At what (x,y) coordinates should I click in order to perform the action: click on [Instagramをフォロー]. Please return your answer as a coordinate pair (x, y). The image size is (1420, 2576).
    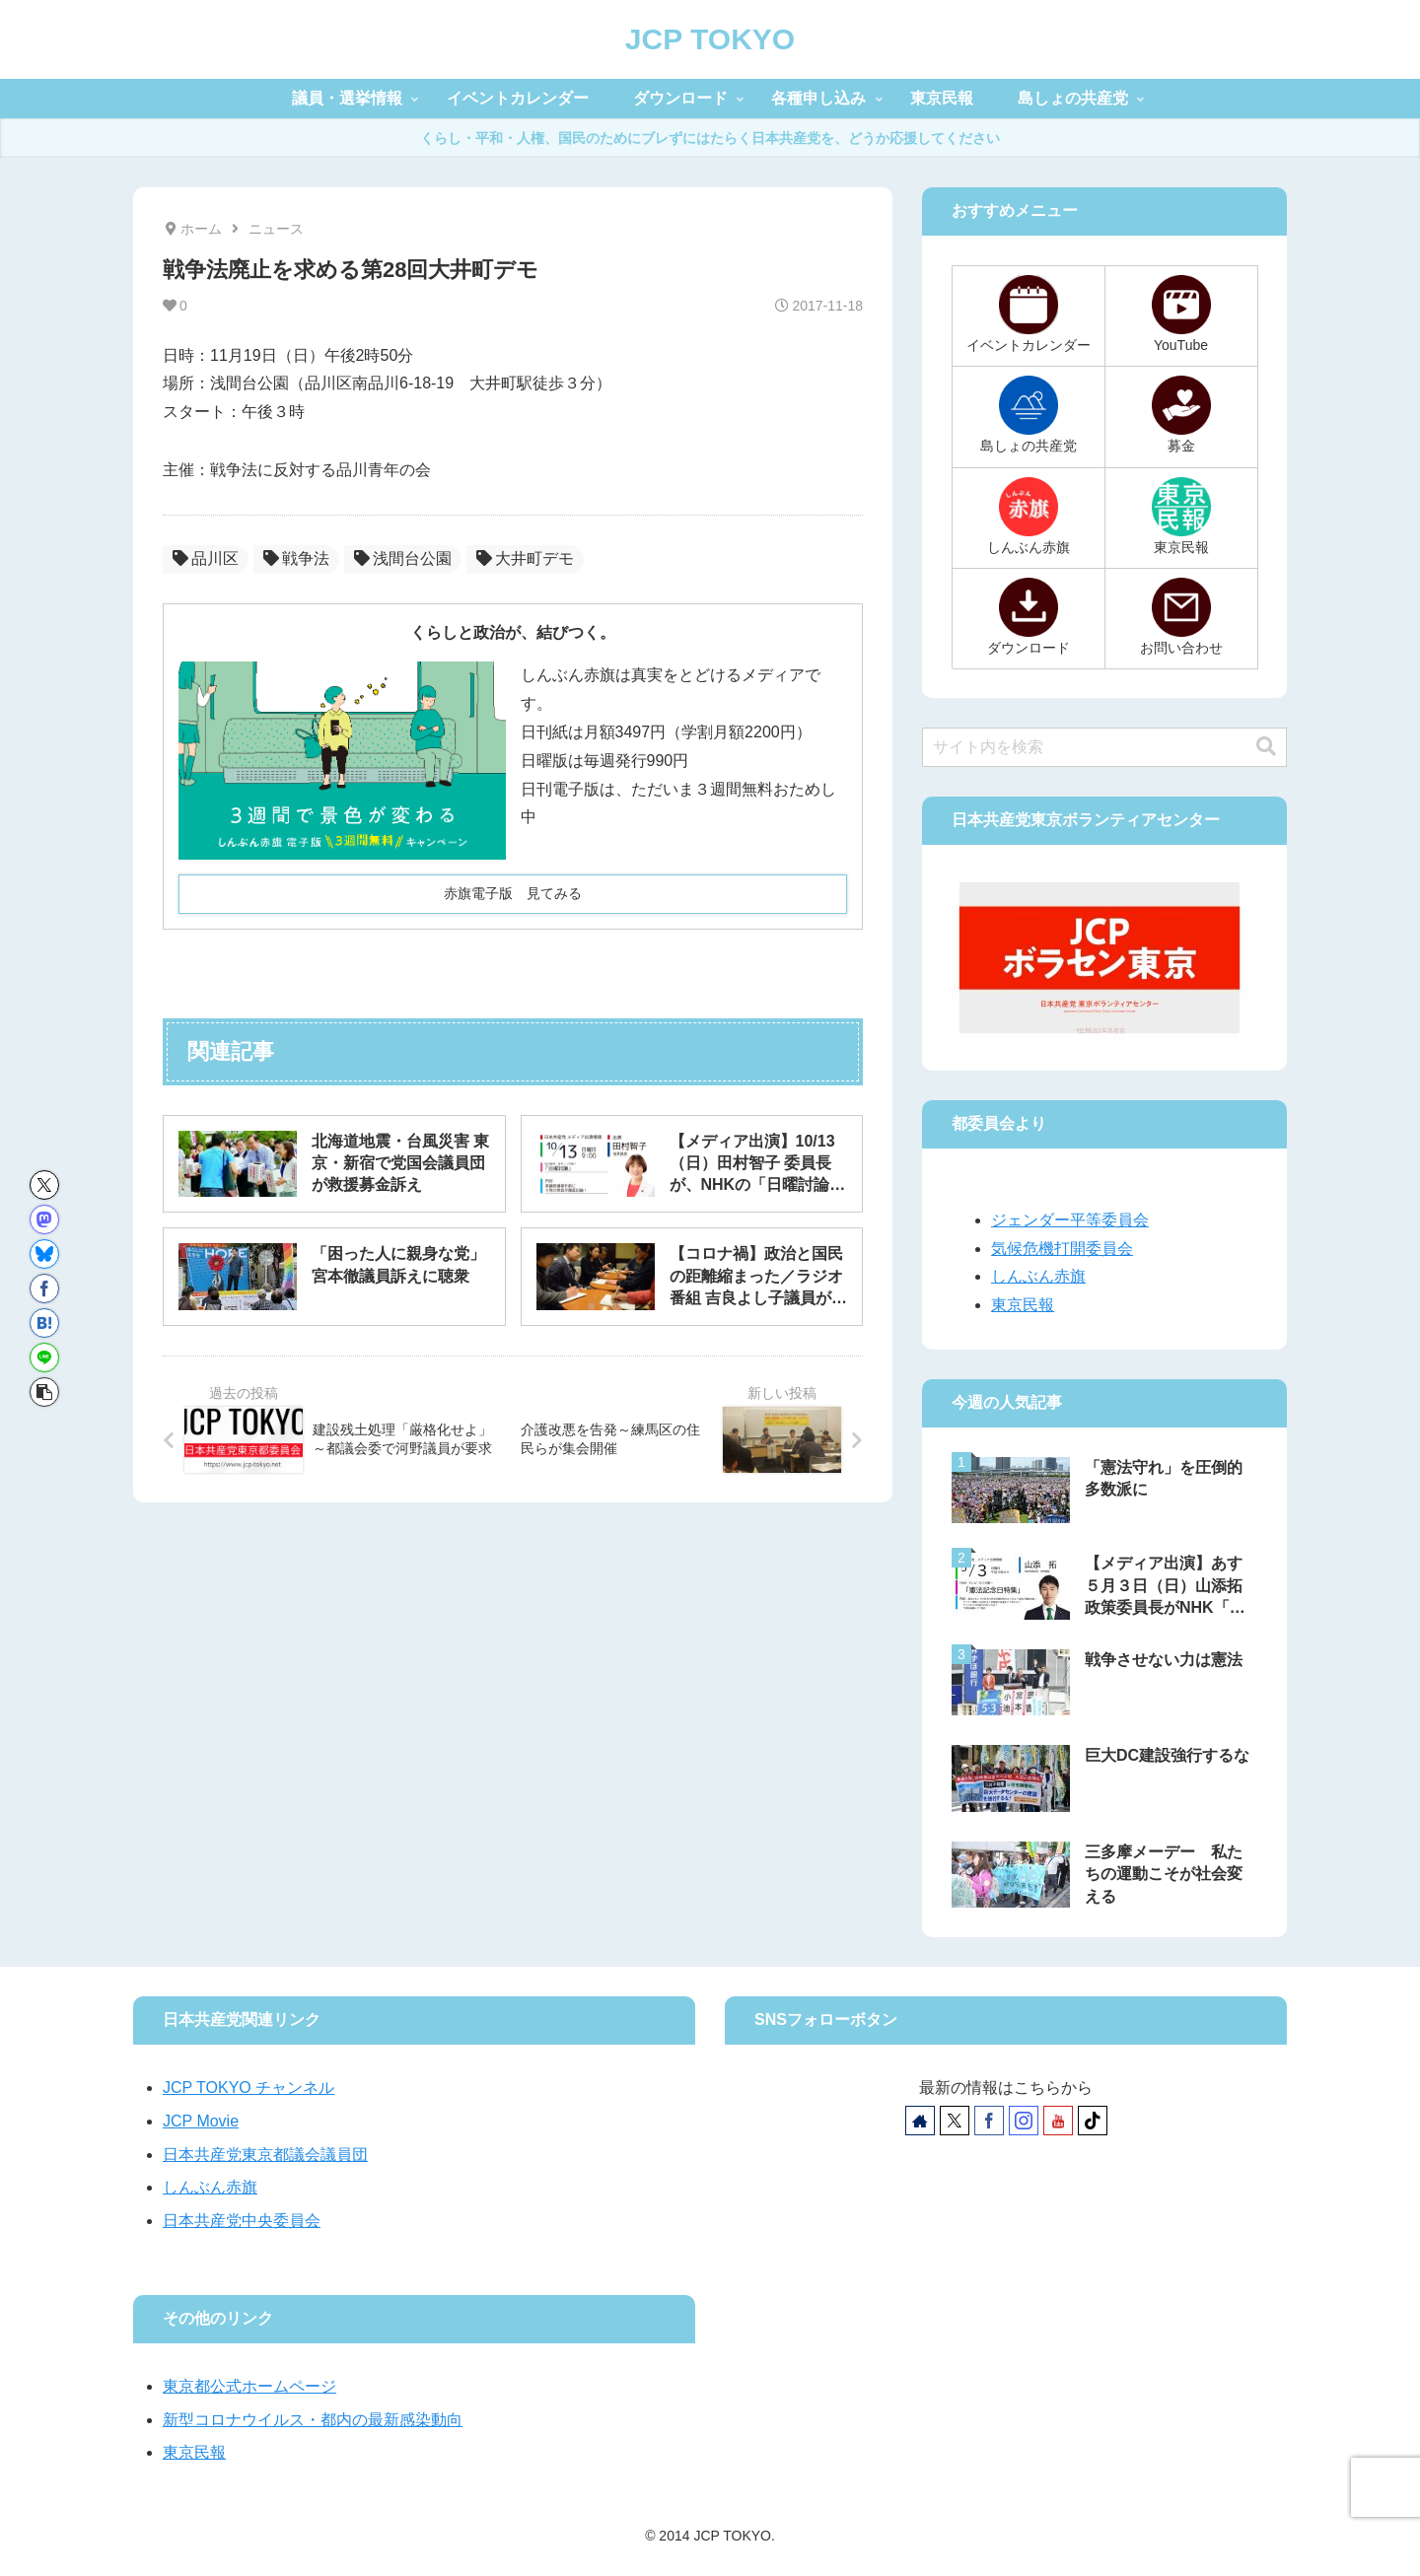
    Looking at the image, I should click on (1023, 2120).